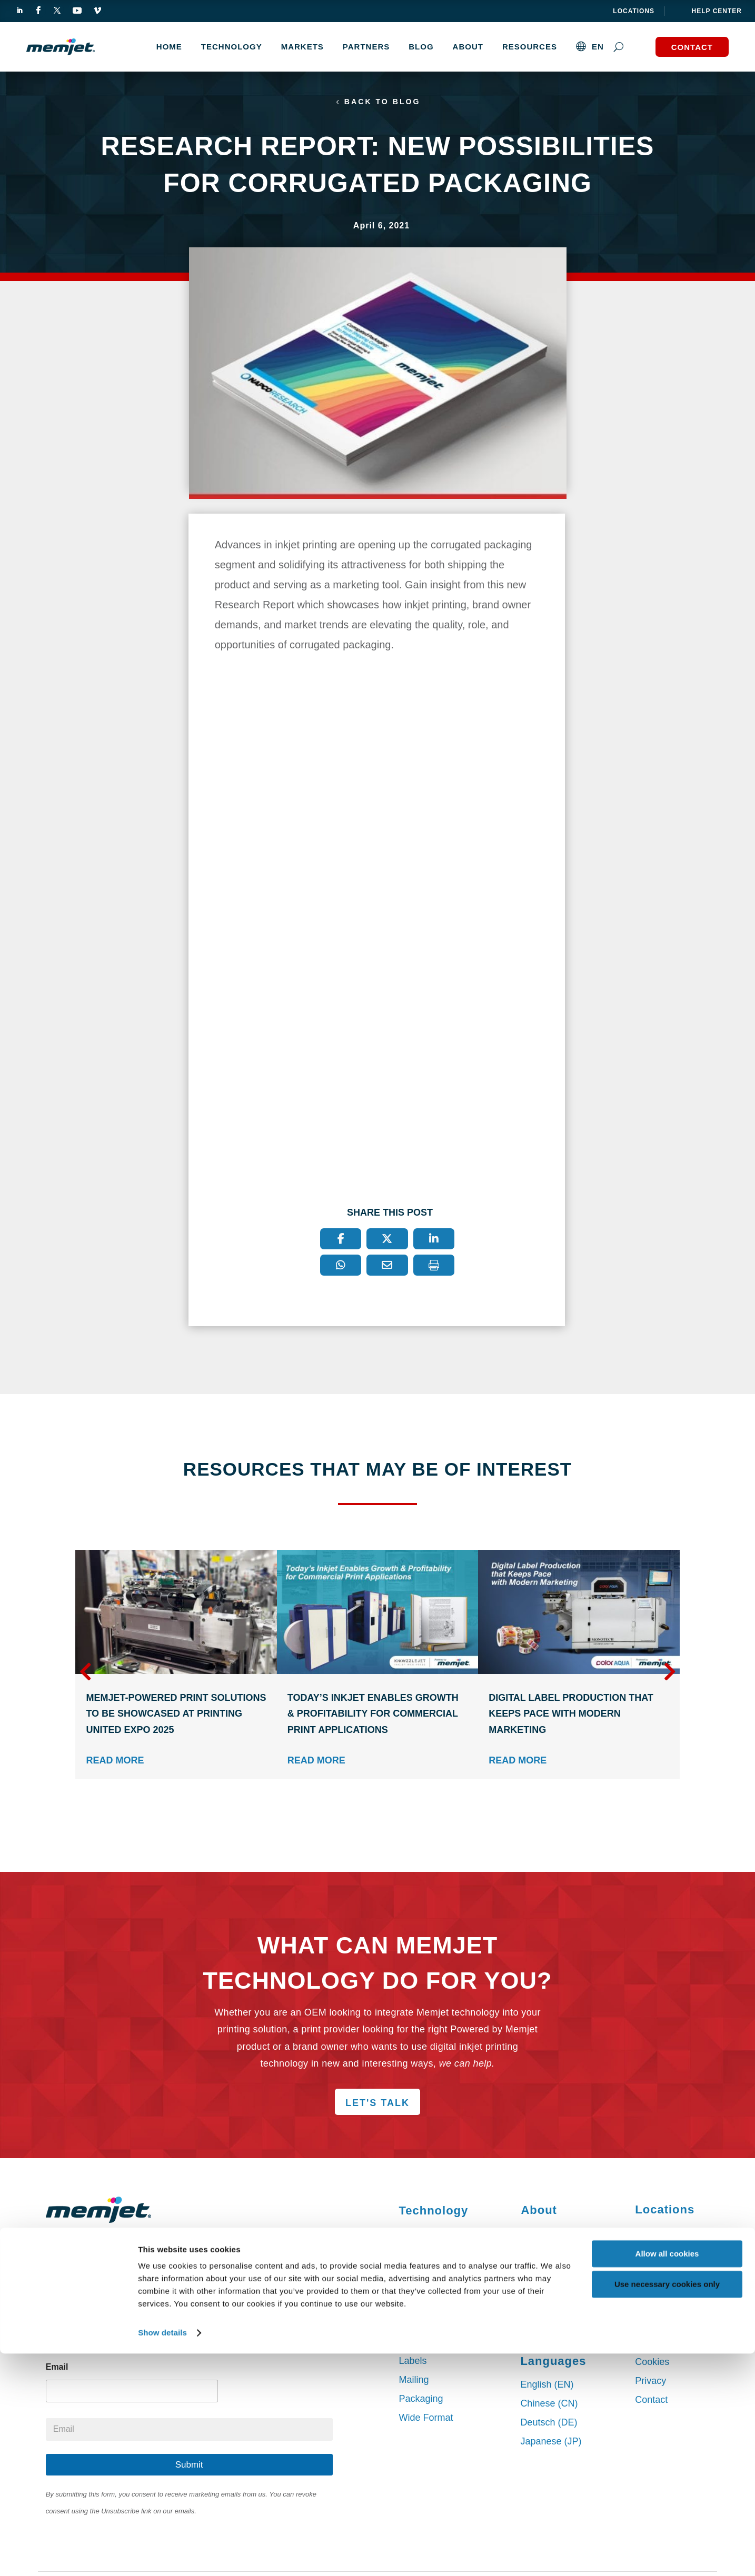 Image resolution: width=755 pixels, height=2576 pixels. Describe the element at coordinates (537, 2311) in the screenshot. I see `Careers` at that location.